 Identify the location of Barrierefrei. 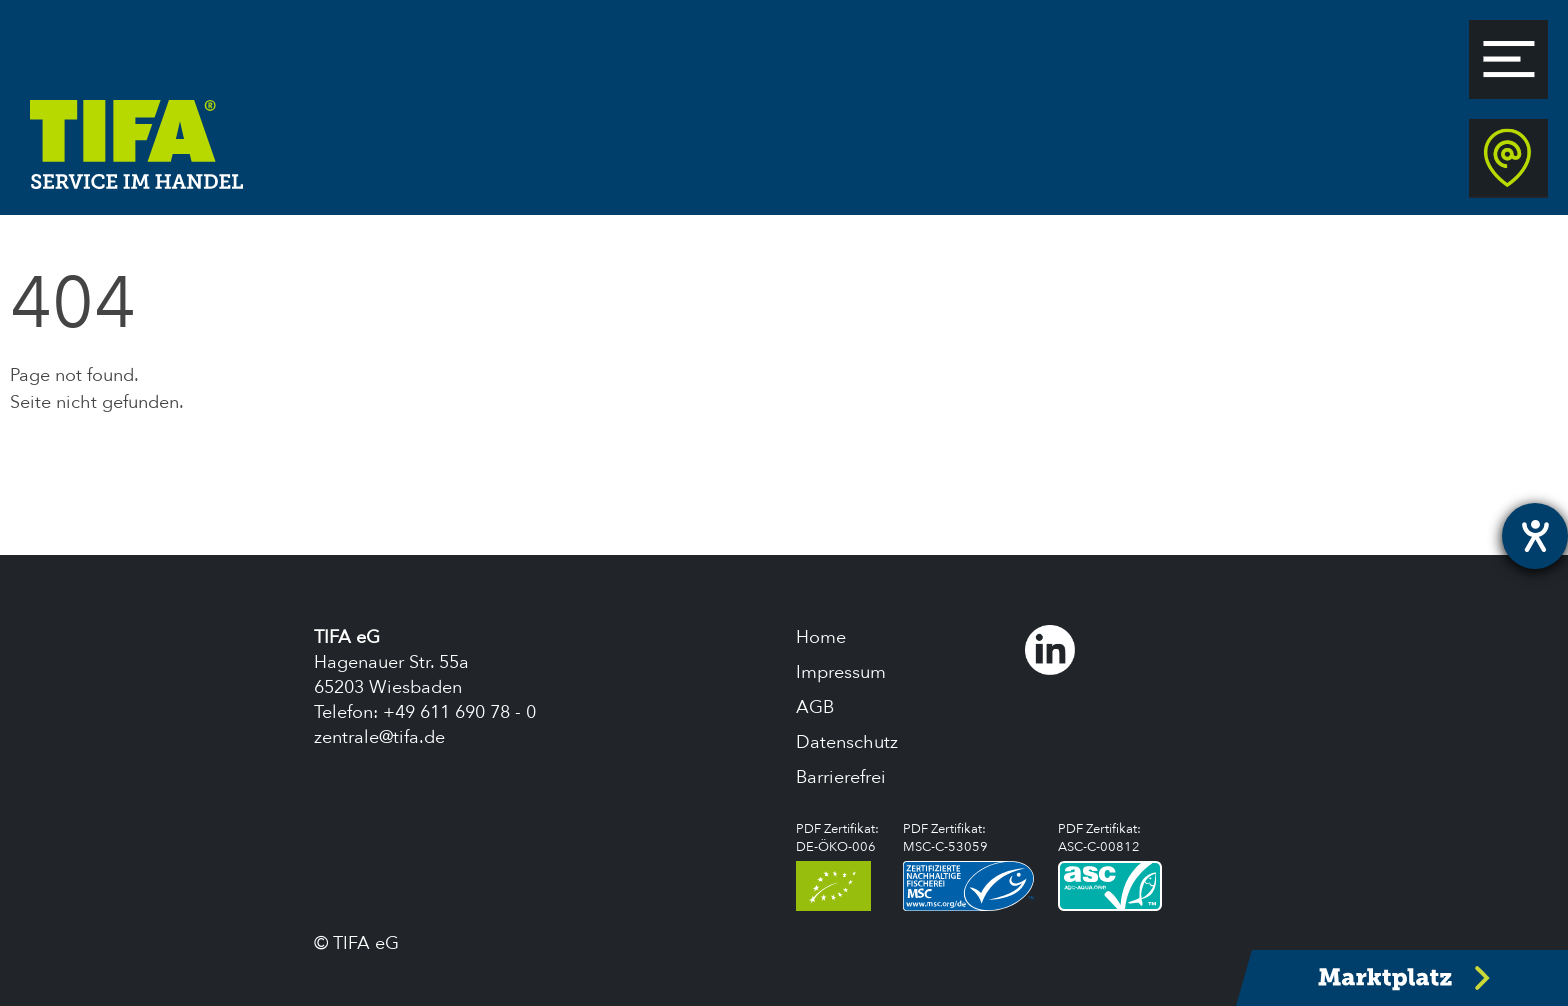
(841, 777).